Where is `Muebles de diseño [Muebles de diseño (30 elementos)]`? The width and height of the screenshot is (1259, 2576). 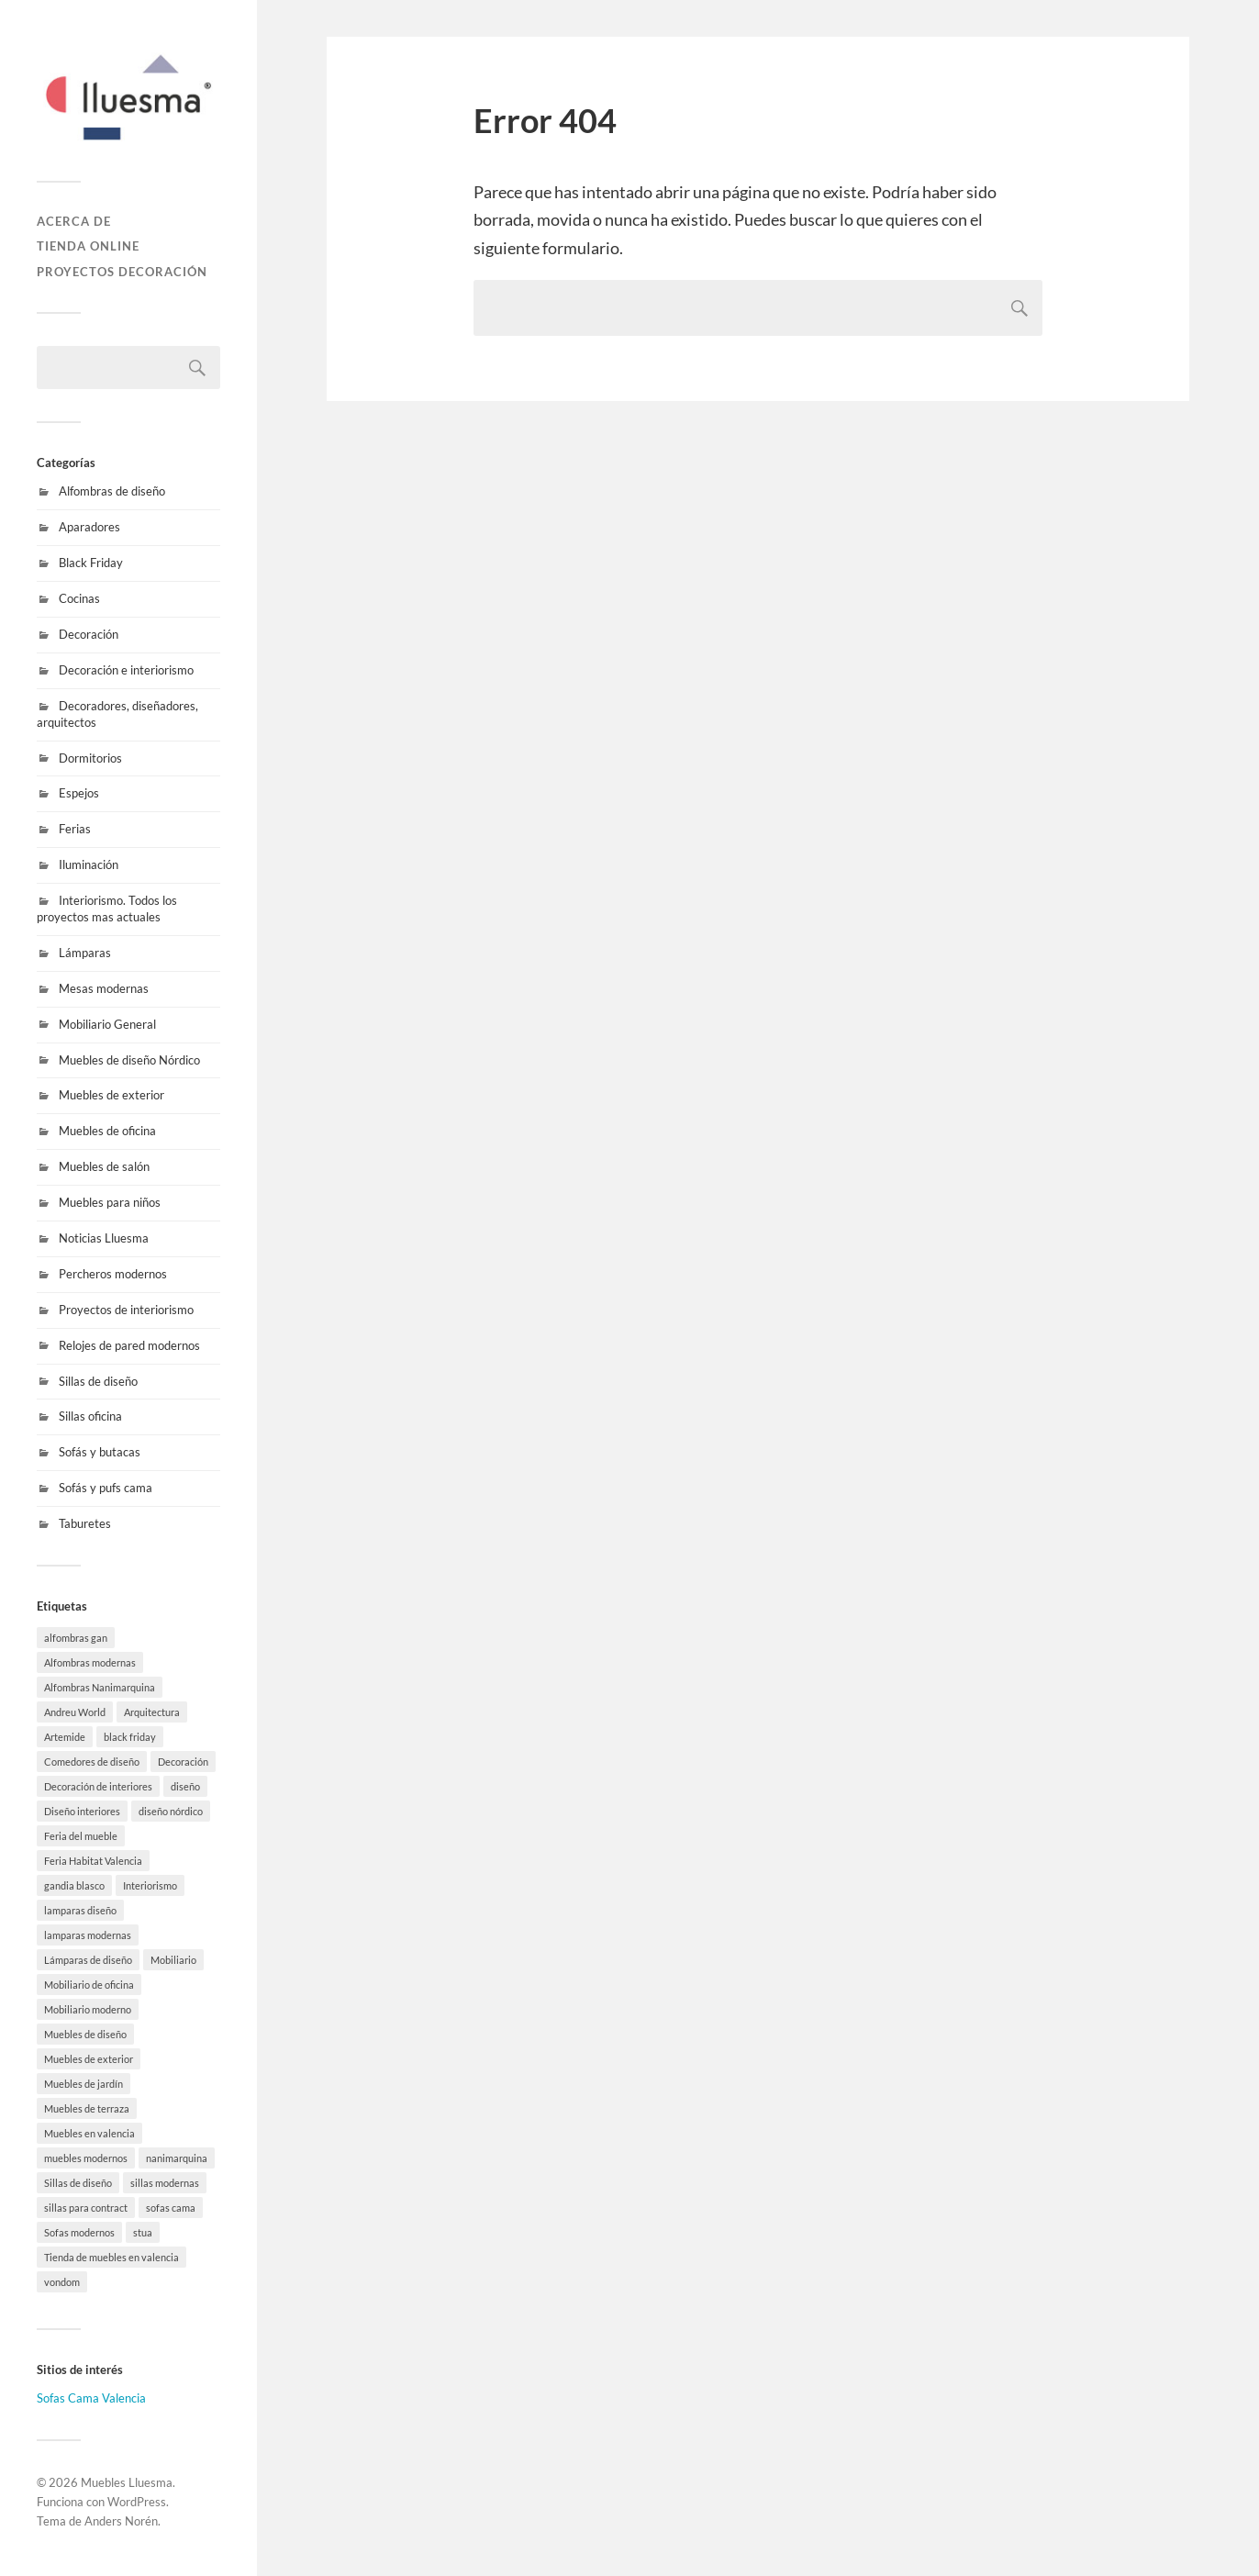 Muebles de diseño [Muebles de diseño (30 elementos)] is located at coordinates (85, 2034).